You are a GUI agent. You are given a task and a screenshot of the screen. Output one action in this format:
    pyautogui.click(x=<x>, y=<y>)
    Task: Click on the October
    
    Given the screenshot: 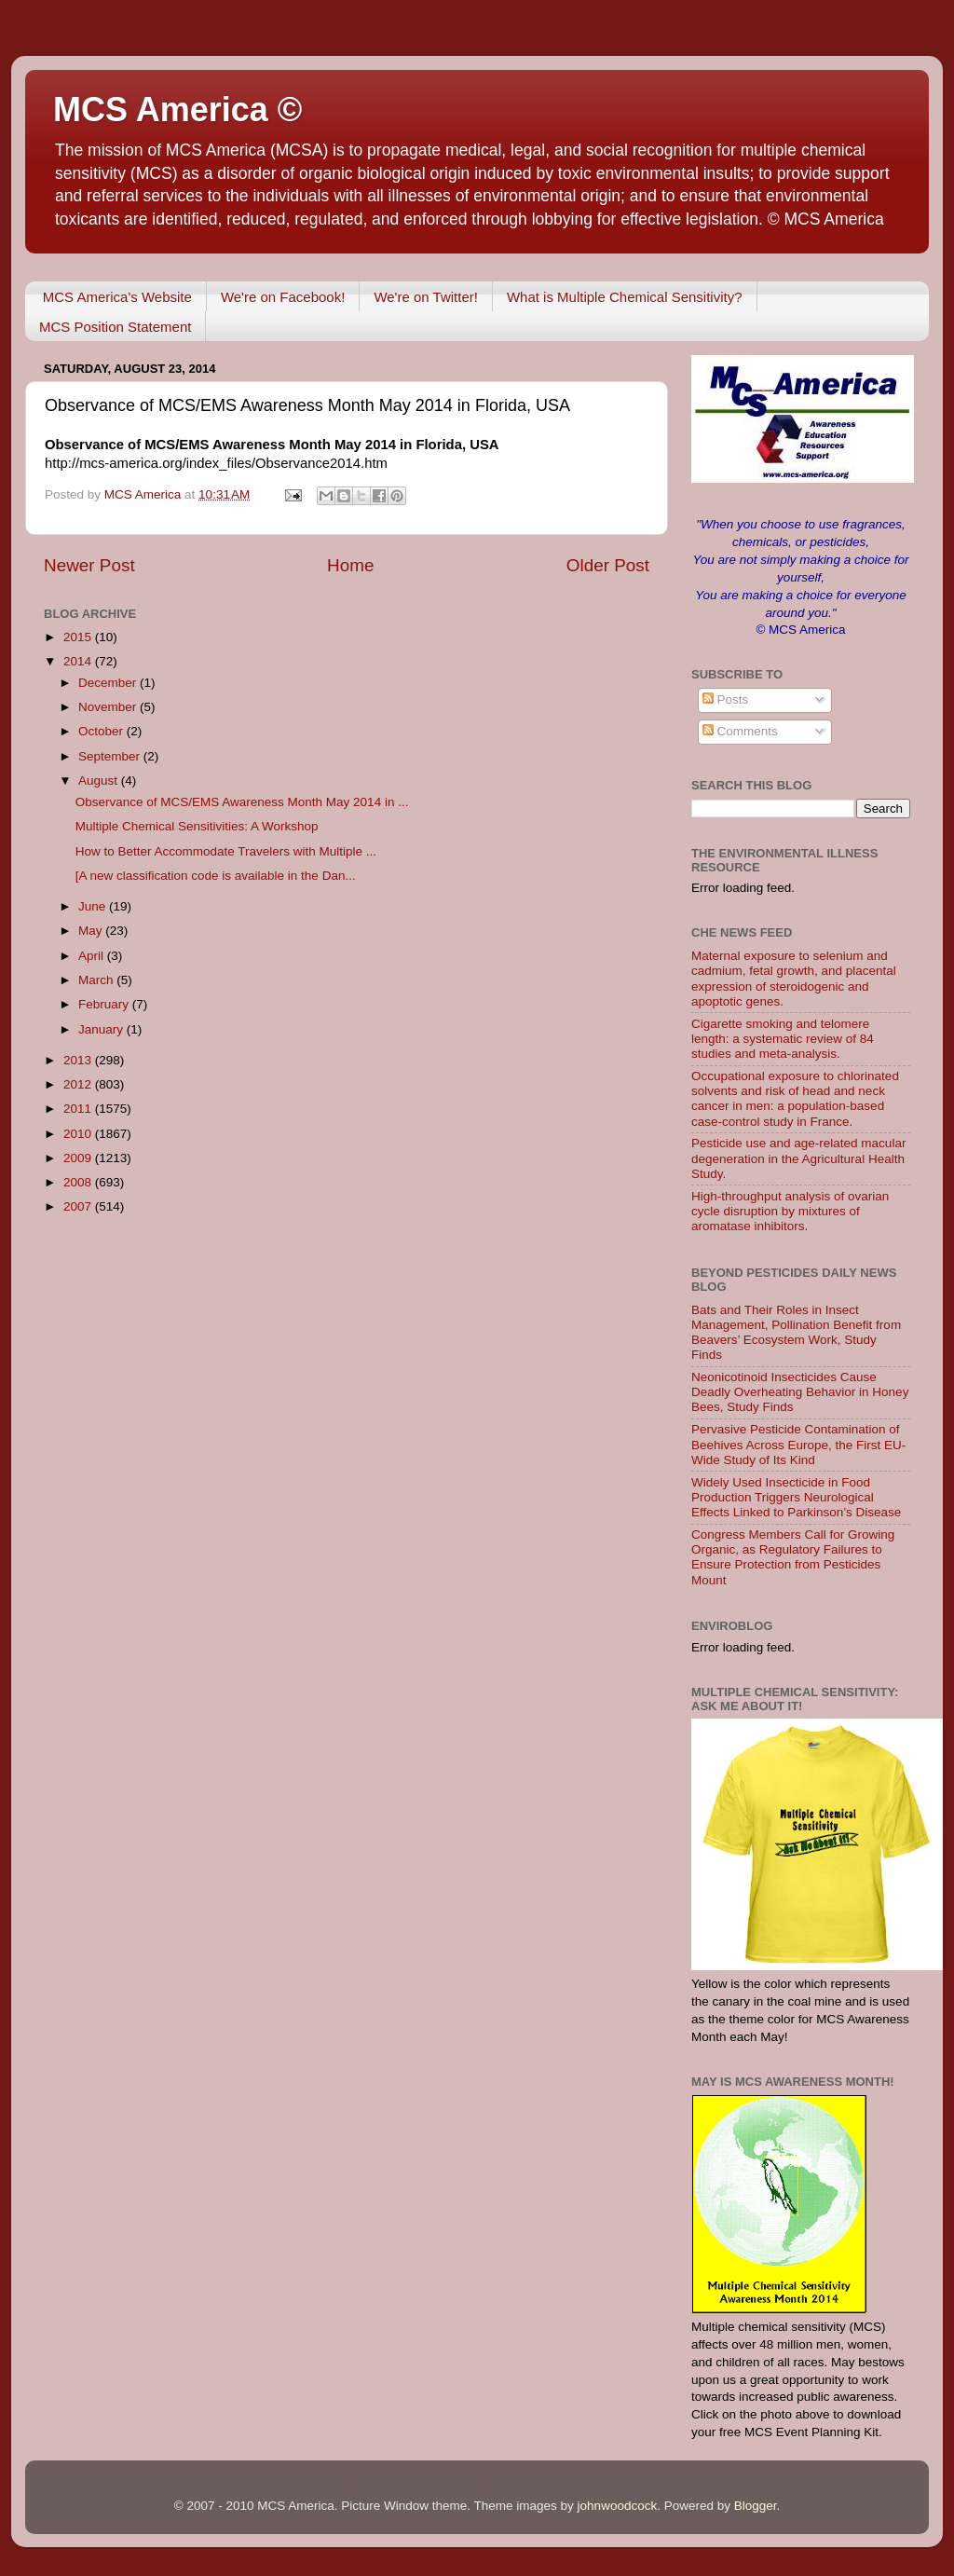 What is the action you would take?
    pyautogui.click(x=102, y=731)
    